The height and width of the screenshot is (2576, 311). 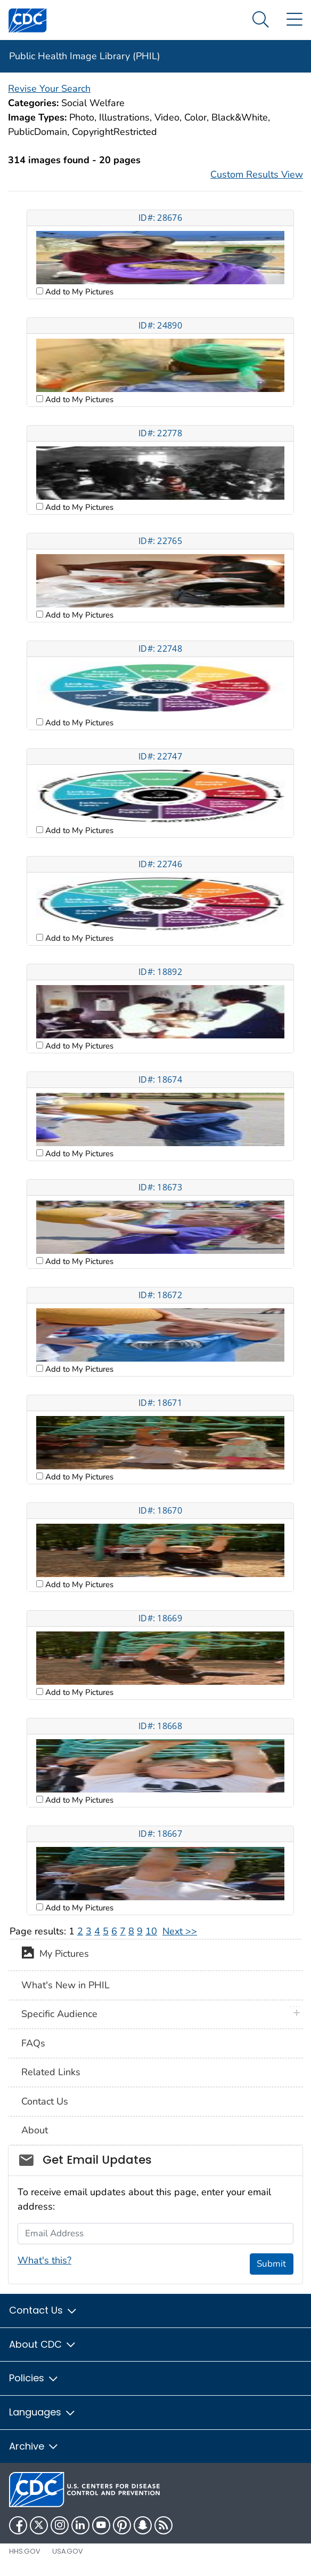 What do you see at coordinates (34, 2130) in the screenshot?
I see `About` at bounding box center [34, 2130].